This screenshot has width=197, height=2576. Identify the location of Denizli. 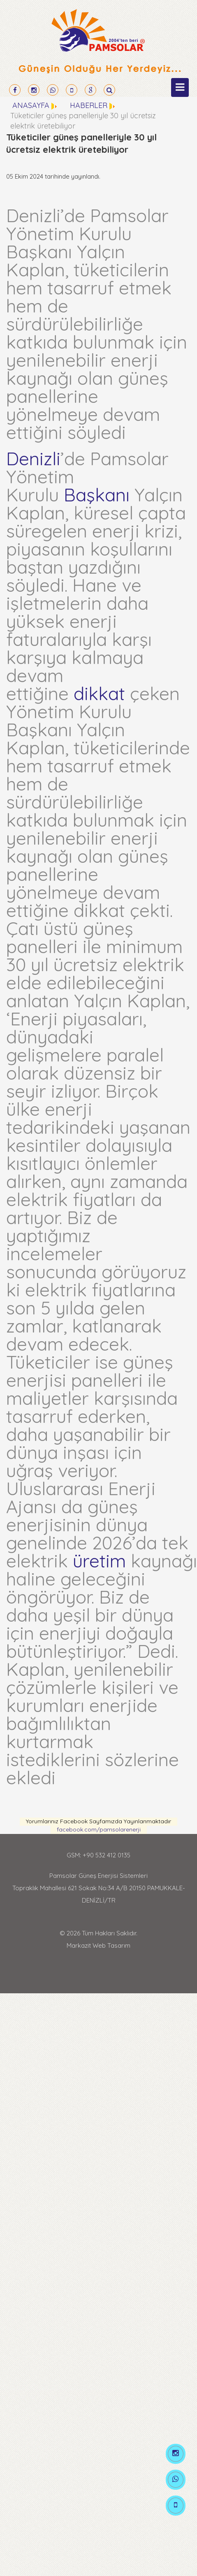
(33, 458).